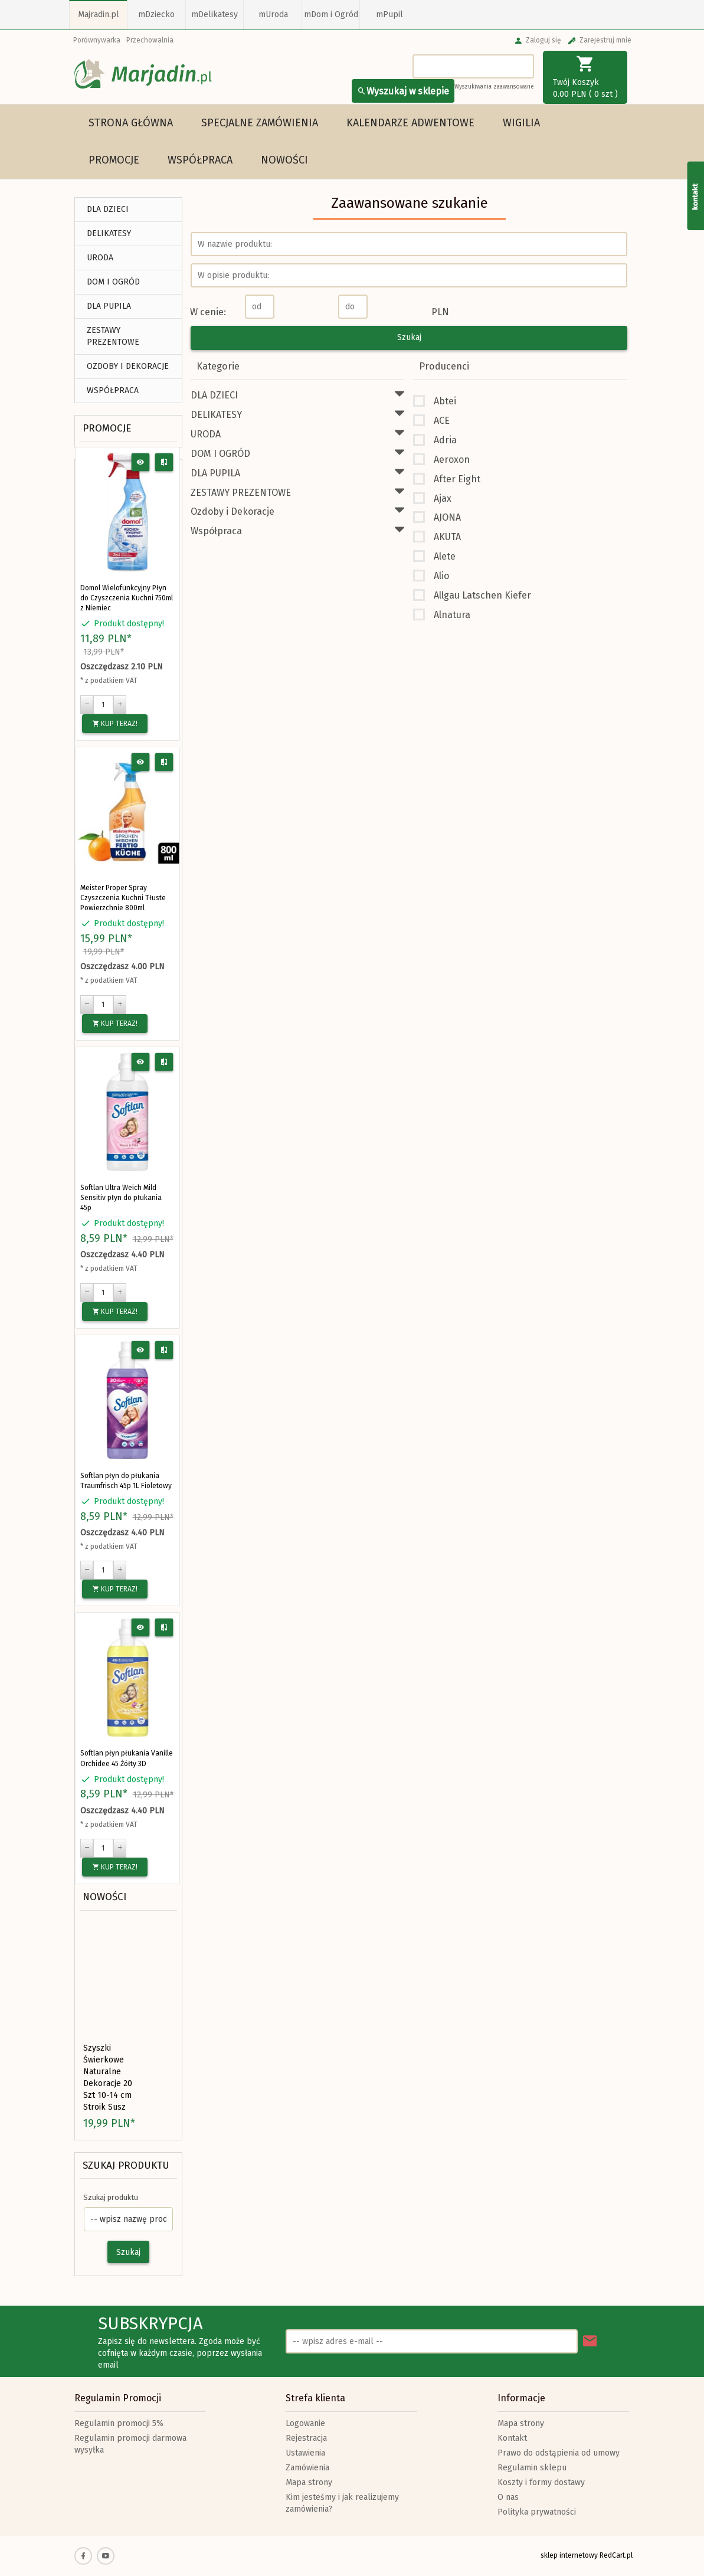 This screenshot has width=704, height=2576. What do you see at coordinates (569, 2555) in the screenshot?
I see `sklep internetowy` at bounding box center [569, 2555].